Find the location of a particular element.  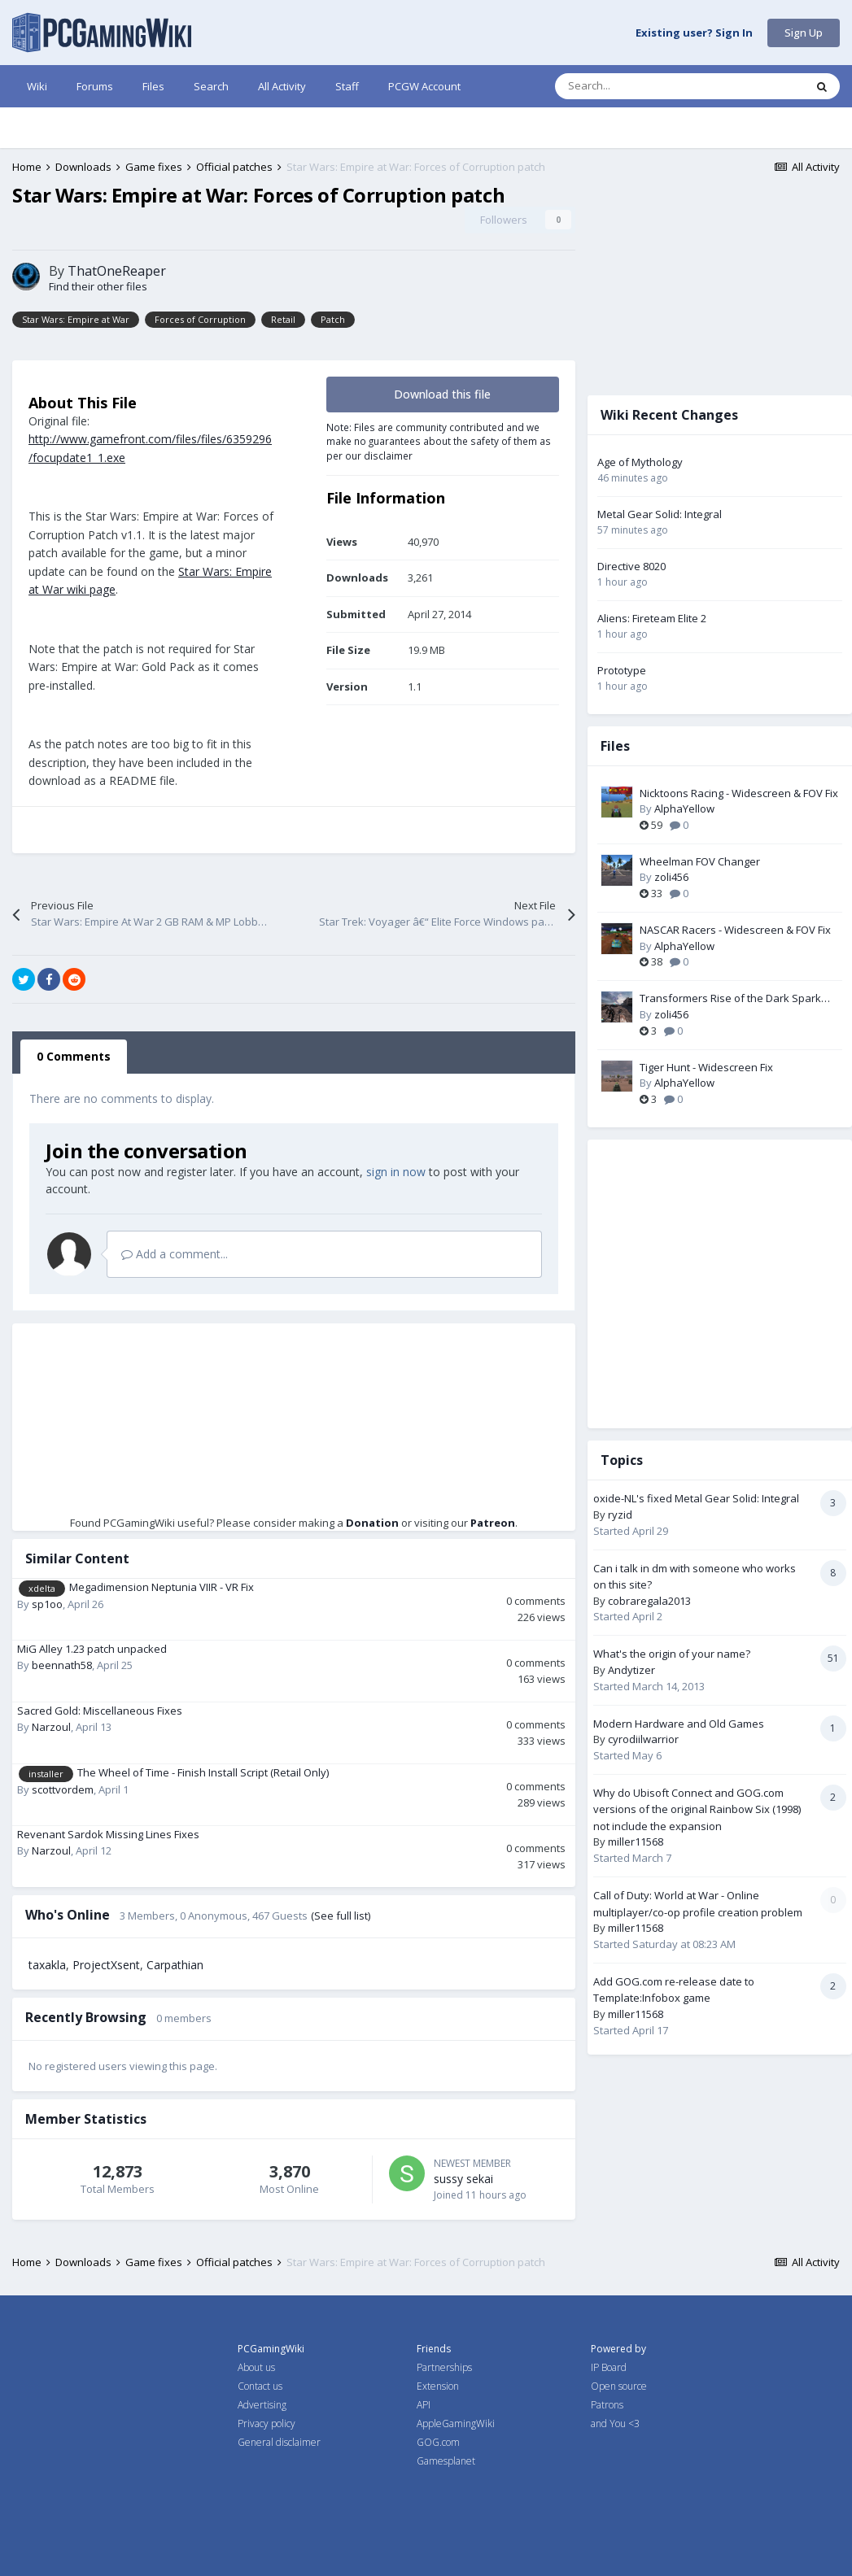

IP Board is located at coordinates (609, 2367).